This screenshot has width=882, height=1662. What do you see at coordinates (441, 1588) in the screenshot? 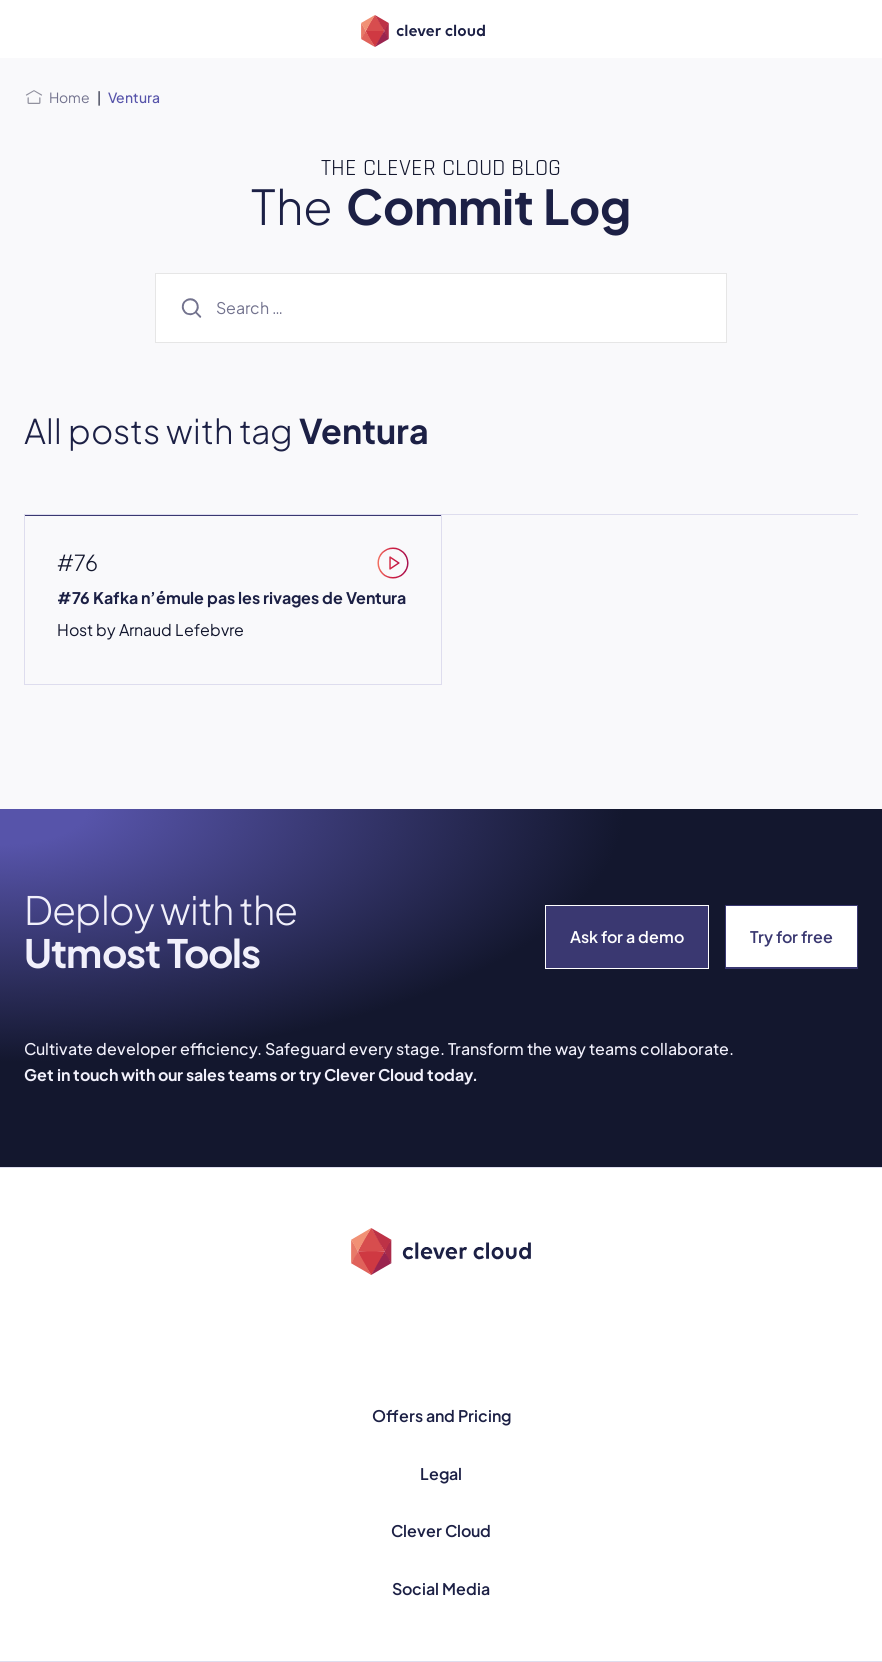
I see `Social Media` at bounding box center [441, 1588].